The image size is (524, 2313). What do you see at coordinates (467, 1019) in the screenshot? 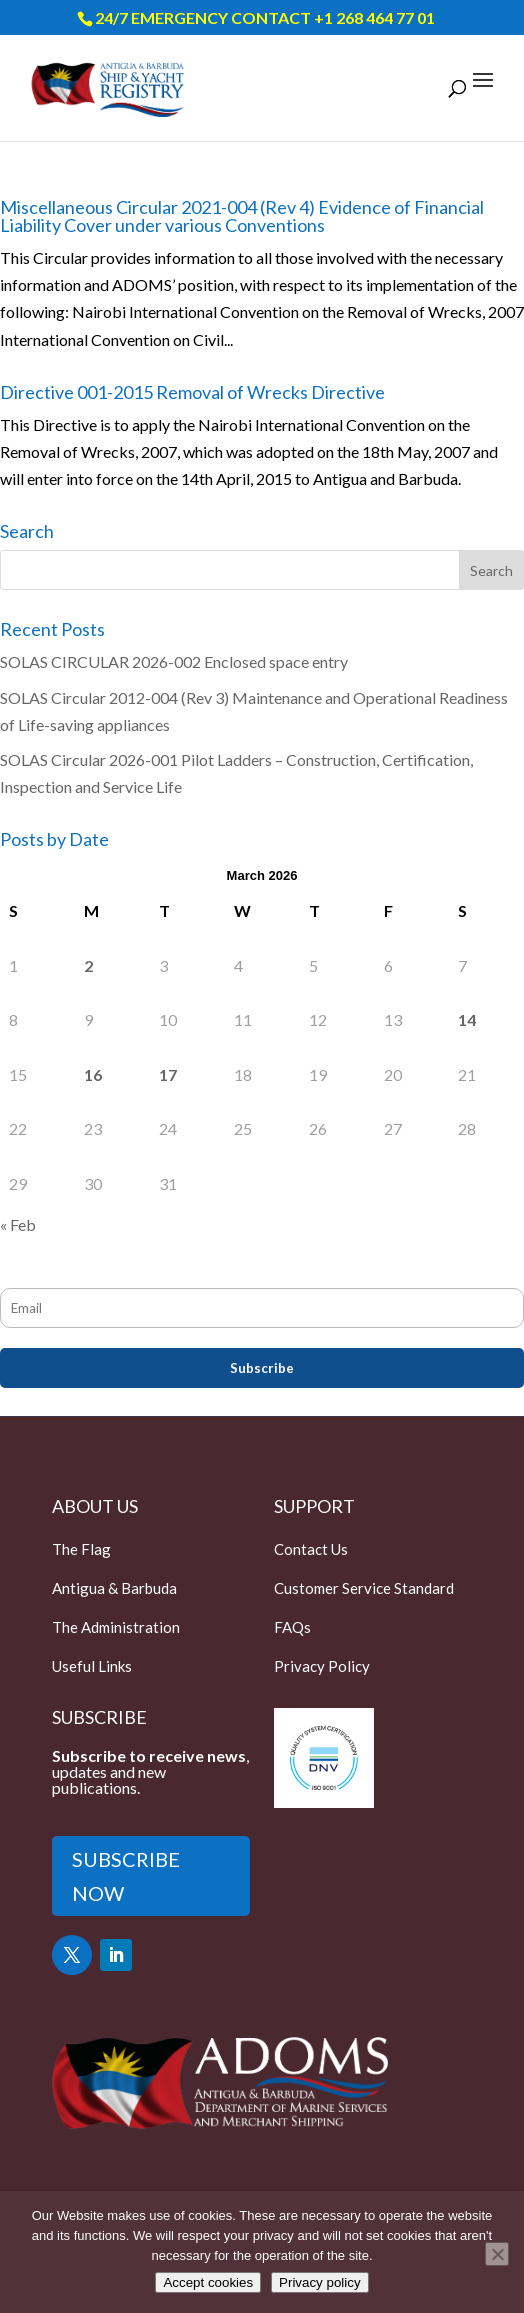
I see `14 [Posts published on March 14, 2026]` at bounding box center [467, 1019].